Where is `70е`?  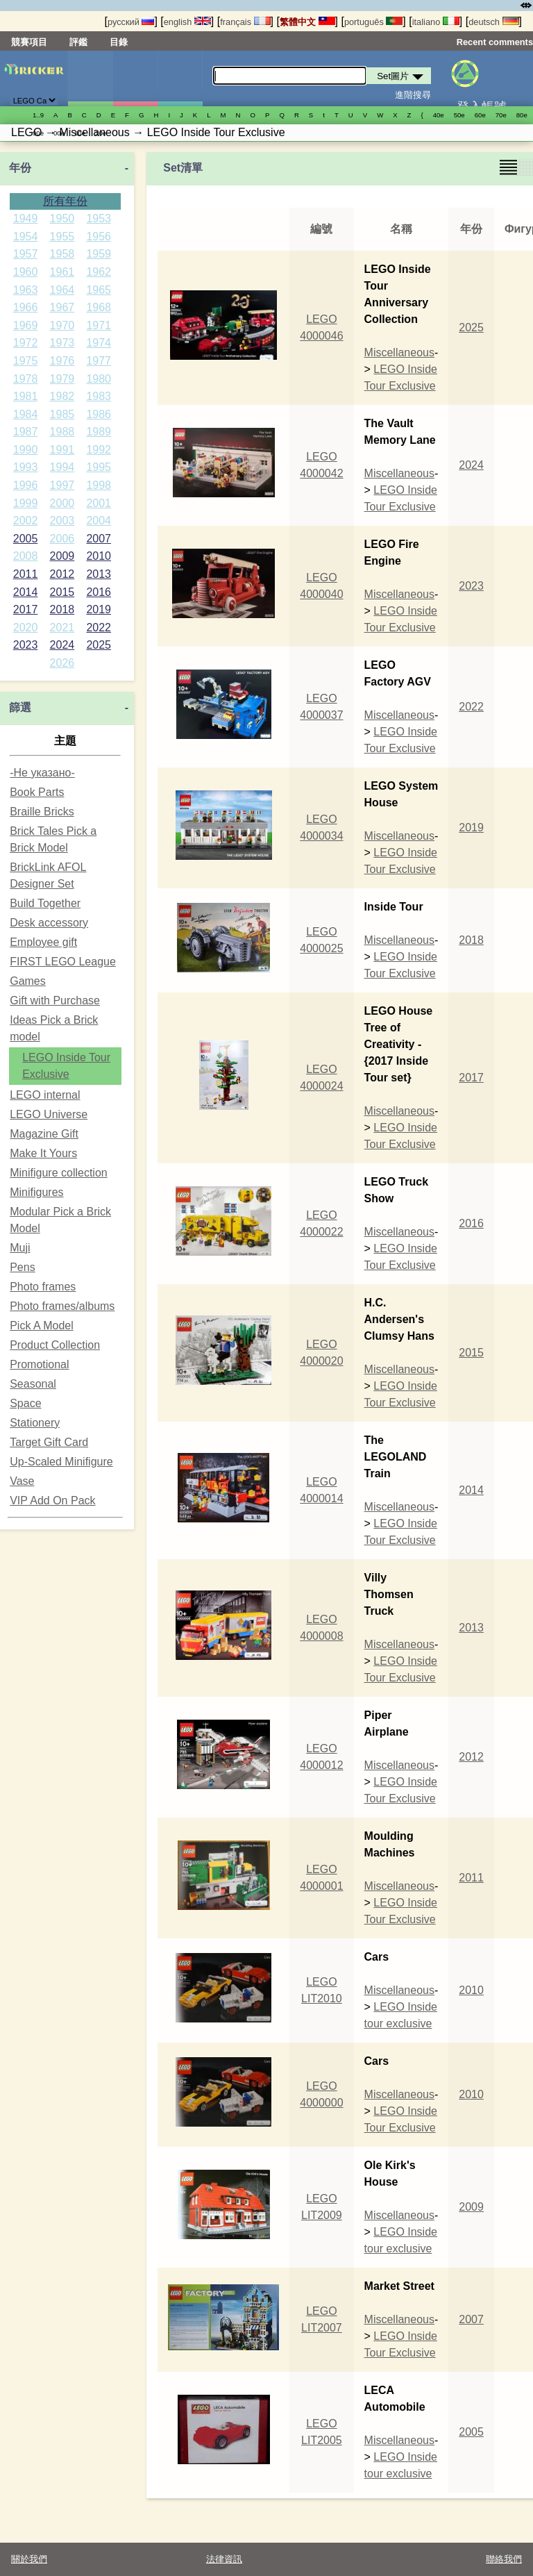 70е is located at coordinates (501, 115).